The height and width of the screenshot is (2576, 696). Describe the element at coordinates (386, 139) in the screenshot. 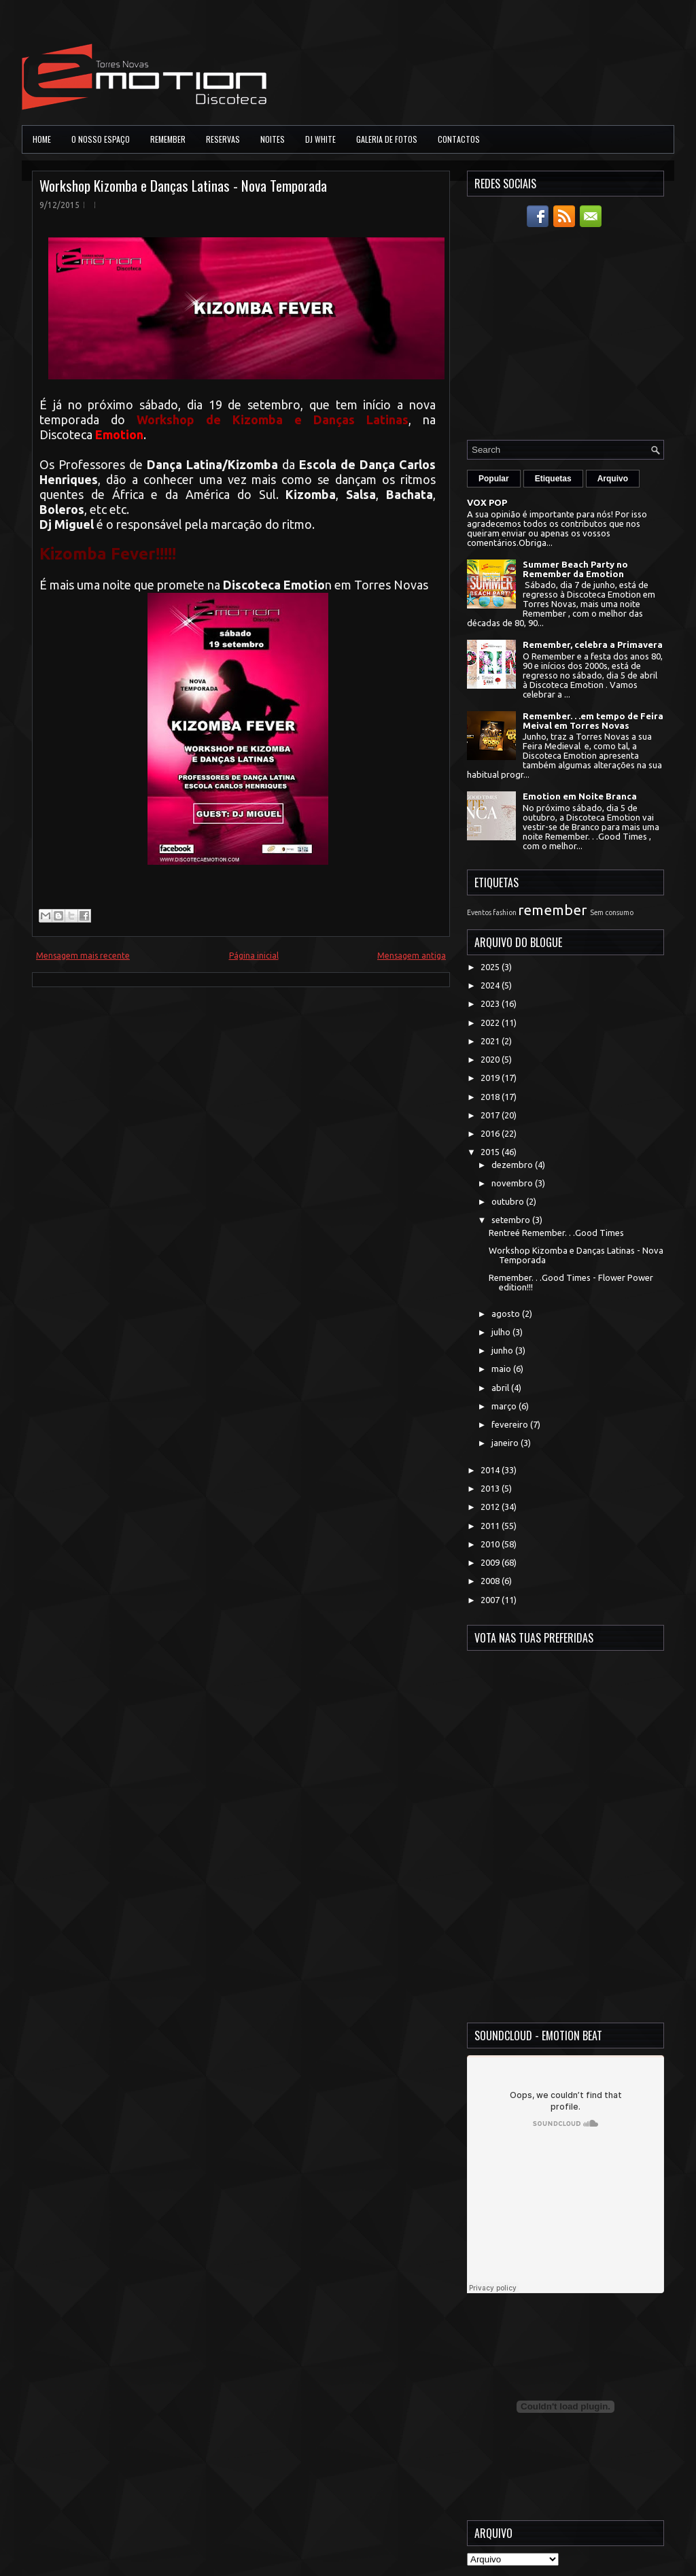

I see `Galeria de Fotos` at that location.